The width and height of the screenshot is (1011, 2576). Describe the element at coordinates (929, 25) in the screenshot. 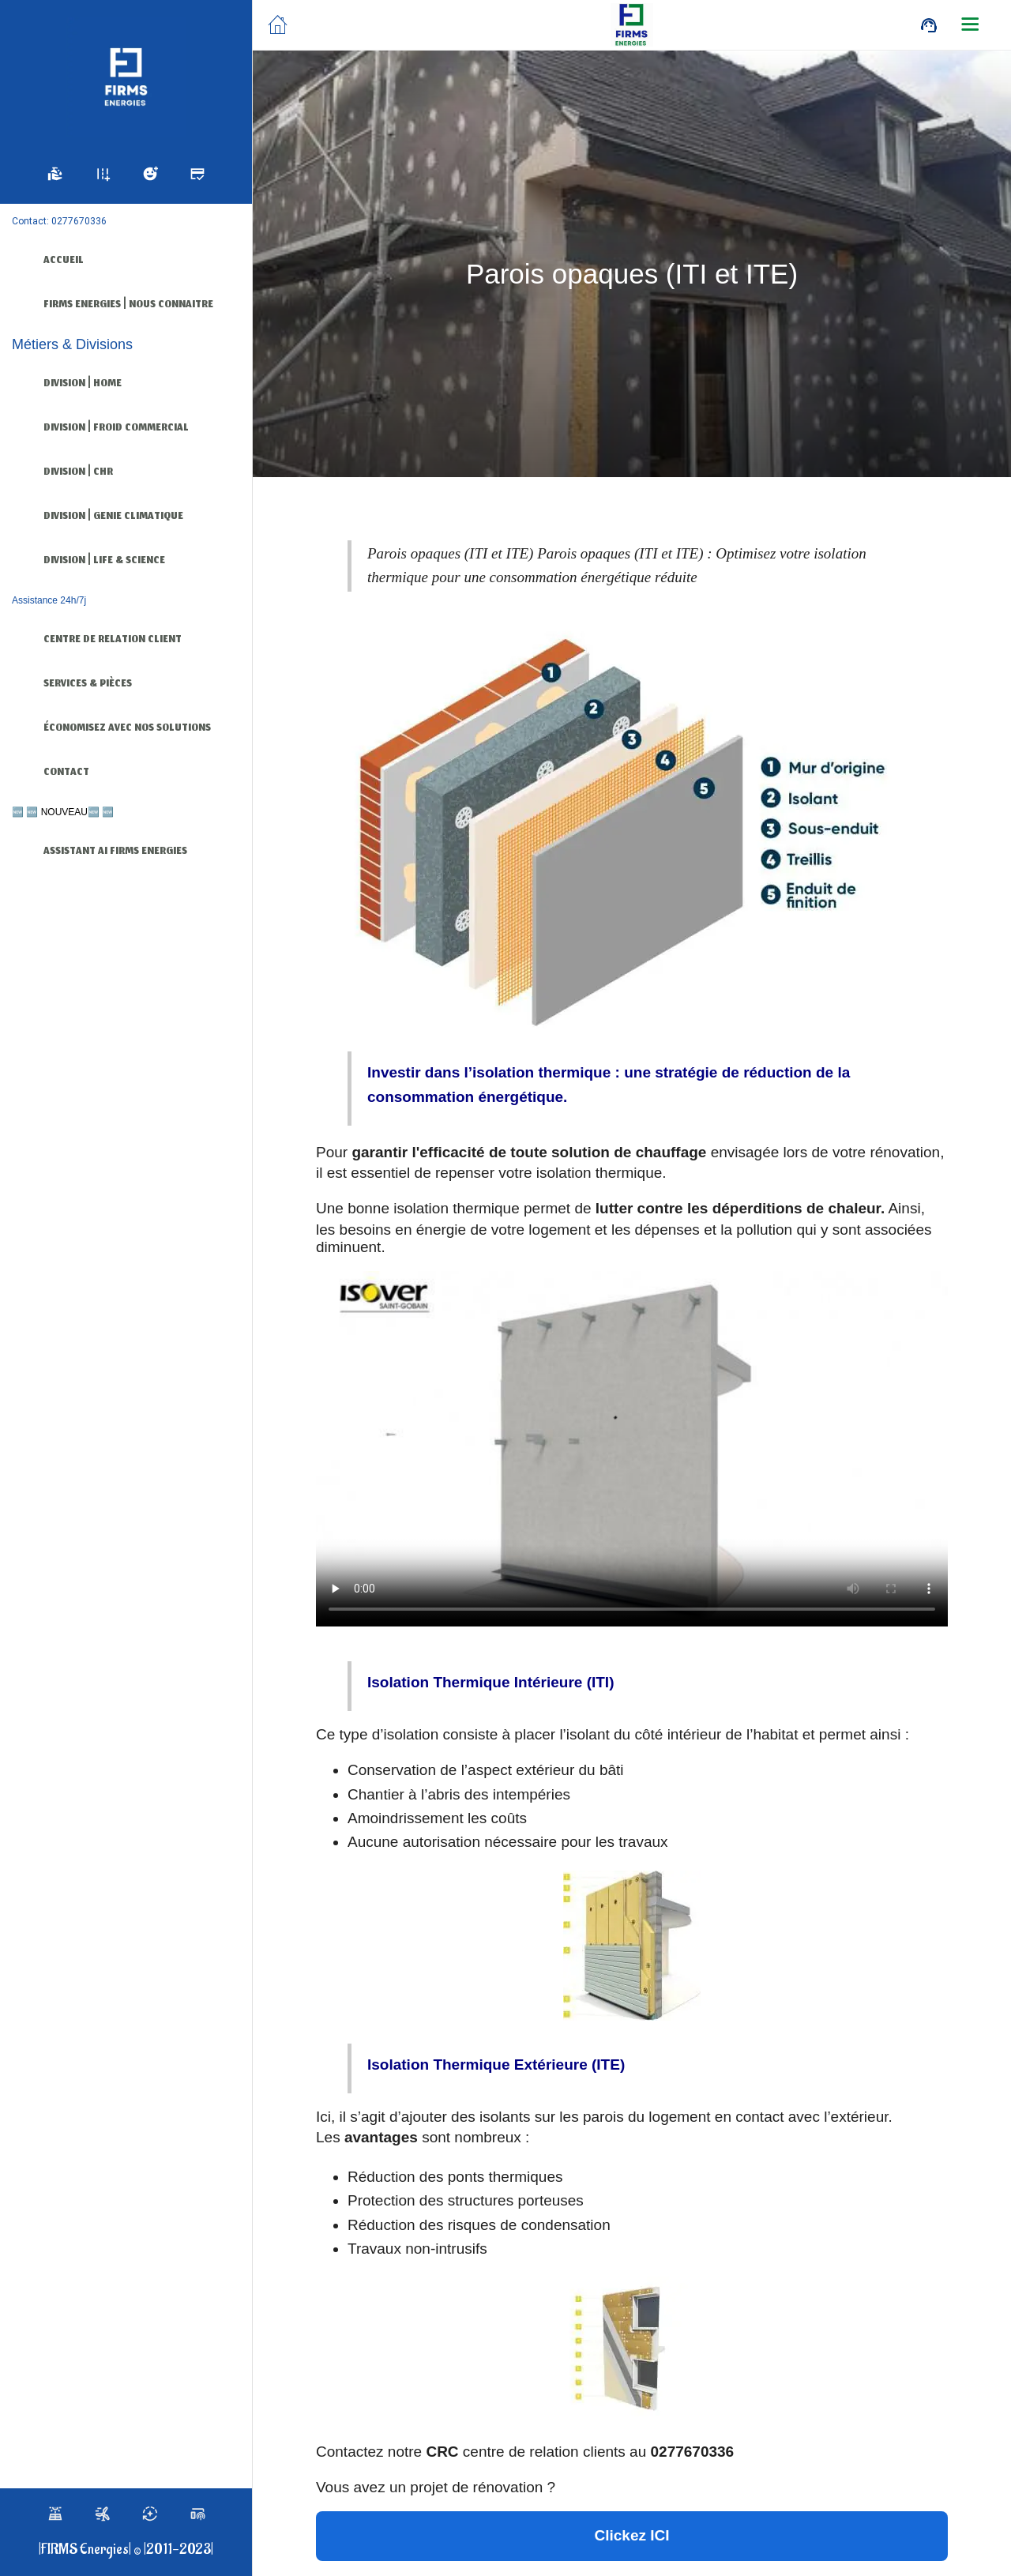

I see `[Call]` at that location.